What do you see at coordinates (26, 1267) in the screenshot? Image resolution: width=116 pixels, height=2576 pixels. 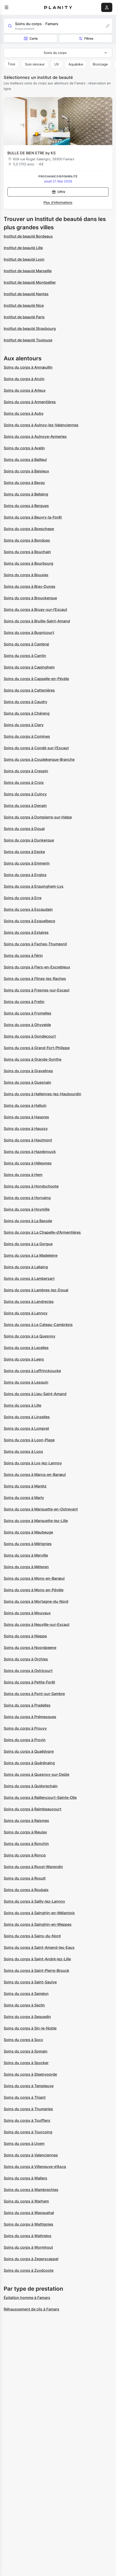 I see `Soins du corps à Lallaing` at bounding box center [26, 1267].